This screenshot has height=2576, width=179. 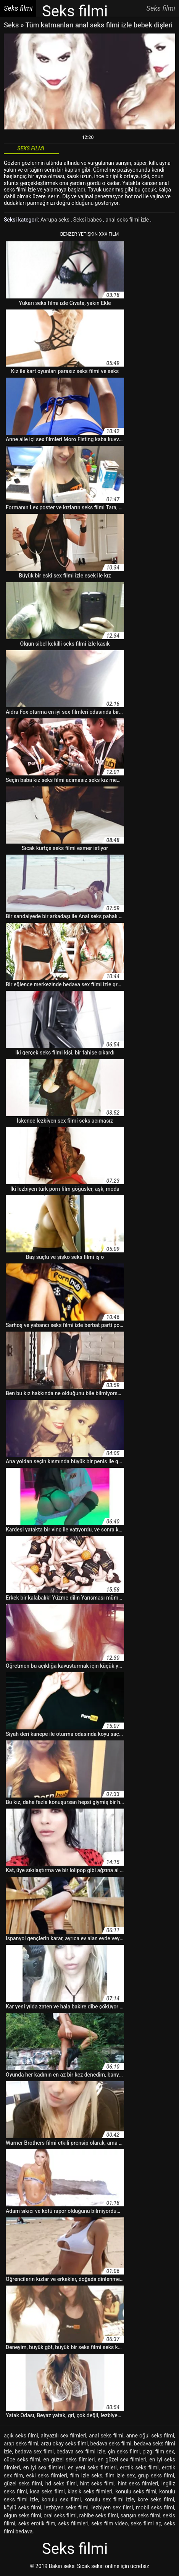 What do you see at coordinates (21, 2443) in the screenshot?
I see `arap seks filmi` at bounding box center [21, 2443].